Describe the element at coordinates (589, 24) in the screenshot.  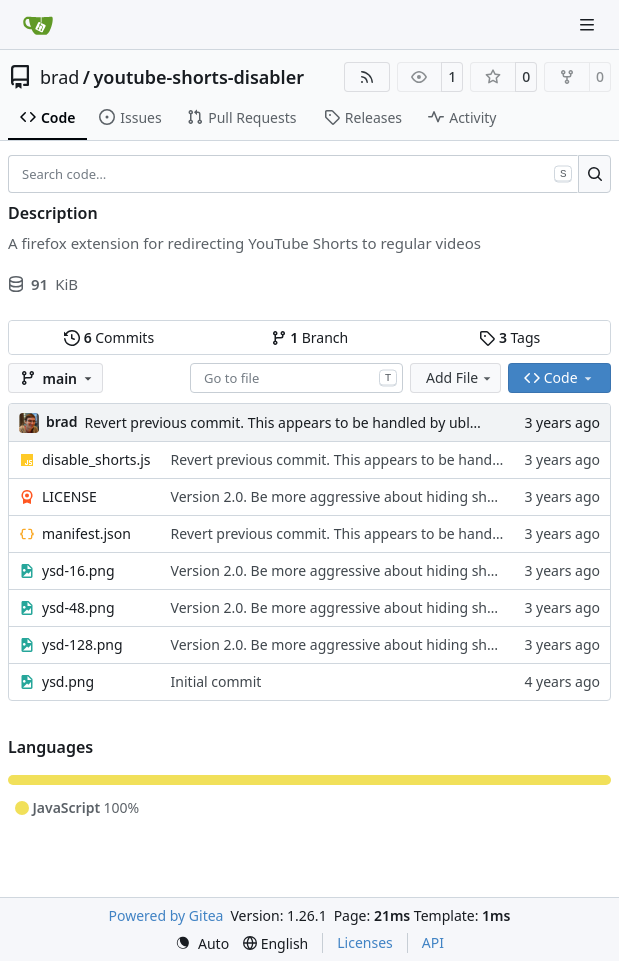
I see `[Navigation Menu]` at that location.